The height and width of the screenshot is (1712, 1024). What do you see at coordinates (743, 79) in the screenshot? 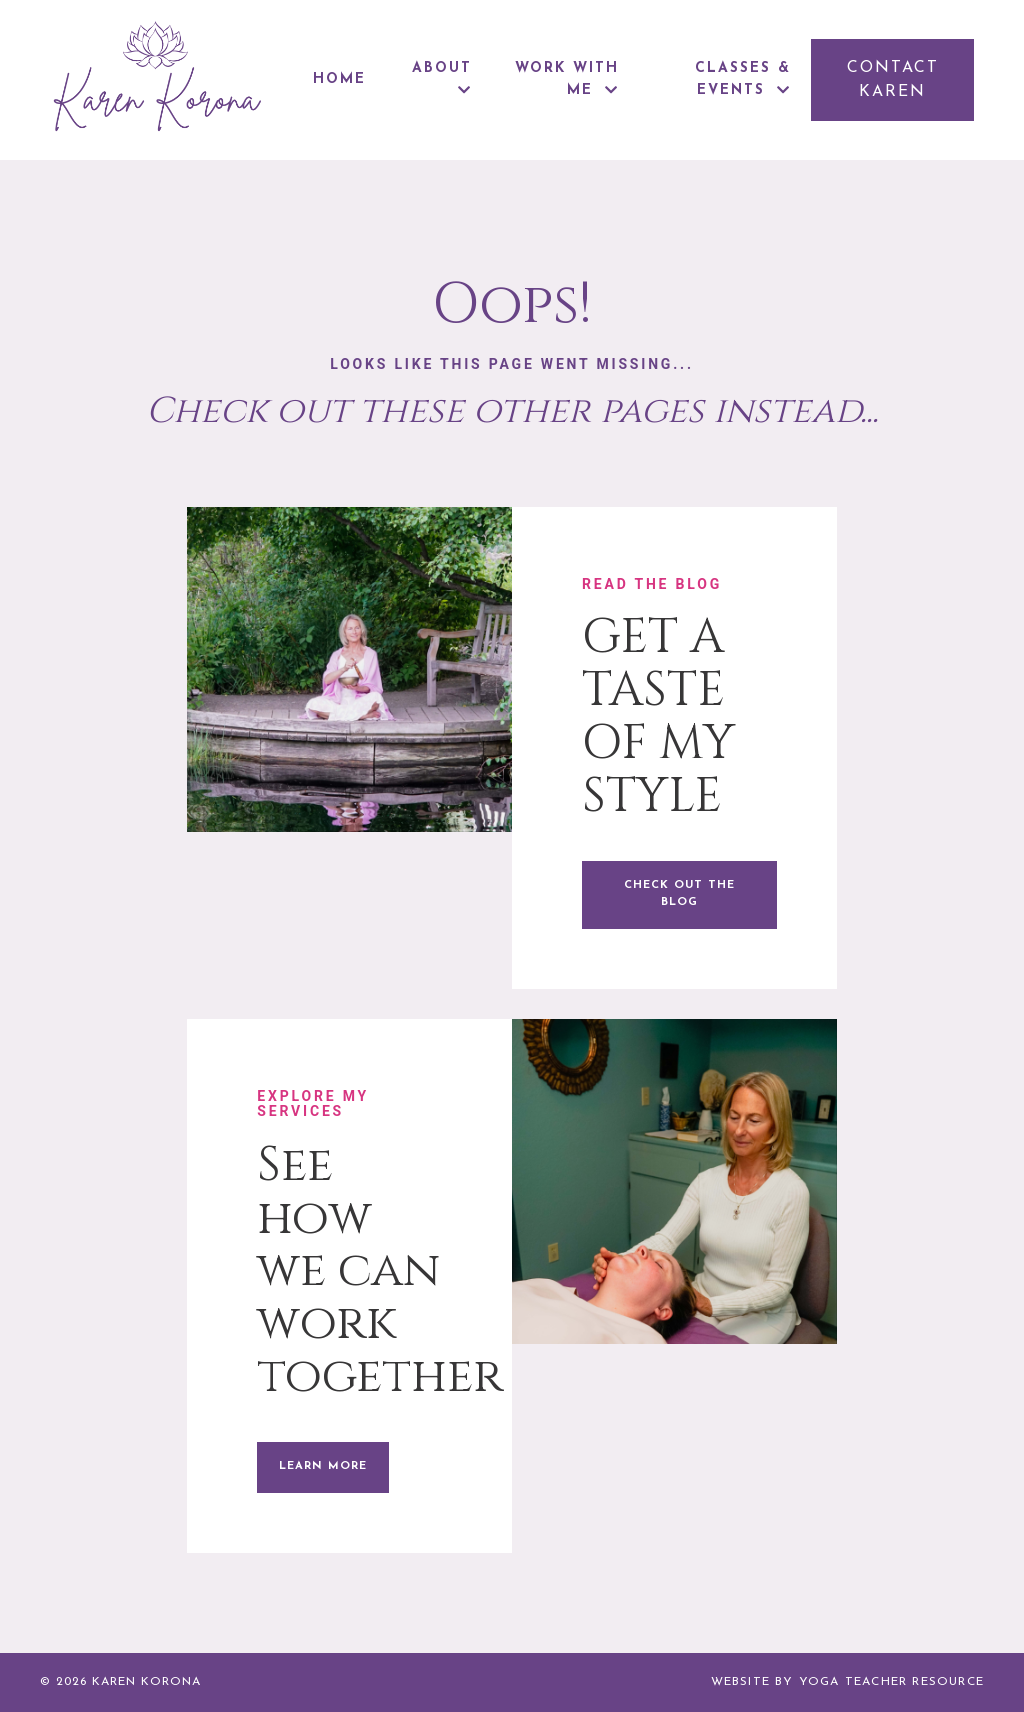
I see `CLASSES & EVENTS` at bounding box center [743, 79].